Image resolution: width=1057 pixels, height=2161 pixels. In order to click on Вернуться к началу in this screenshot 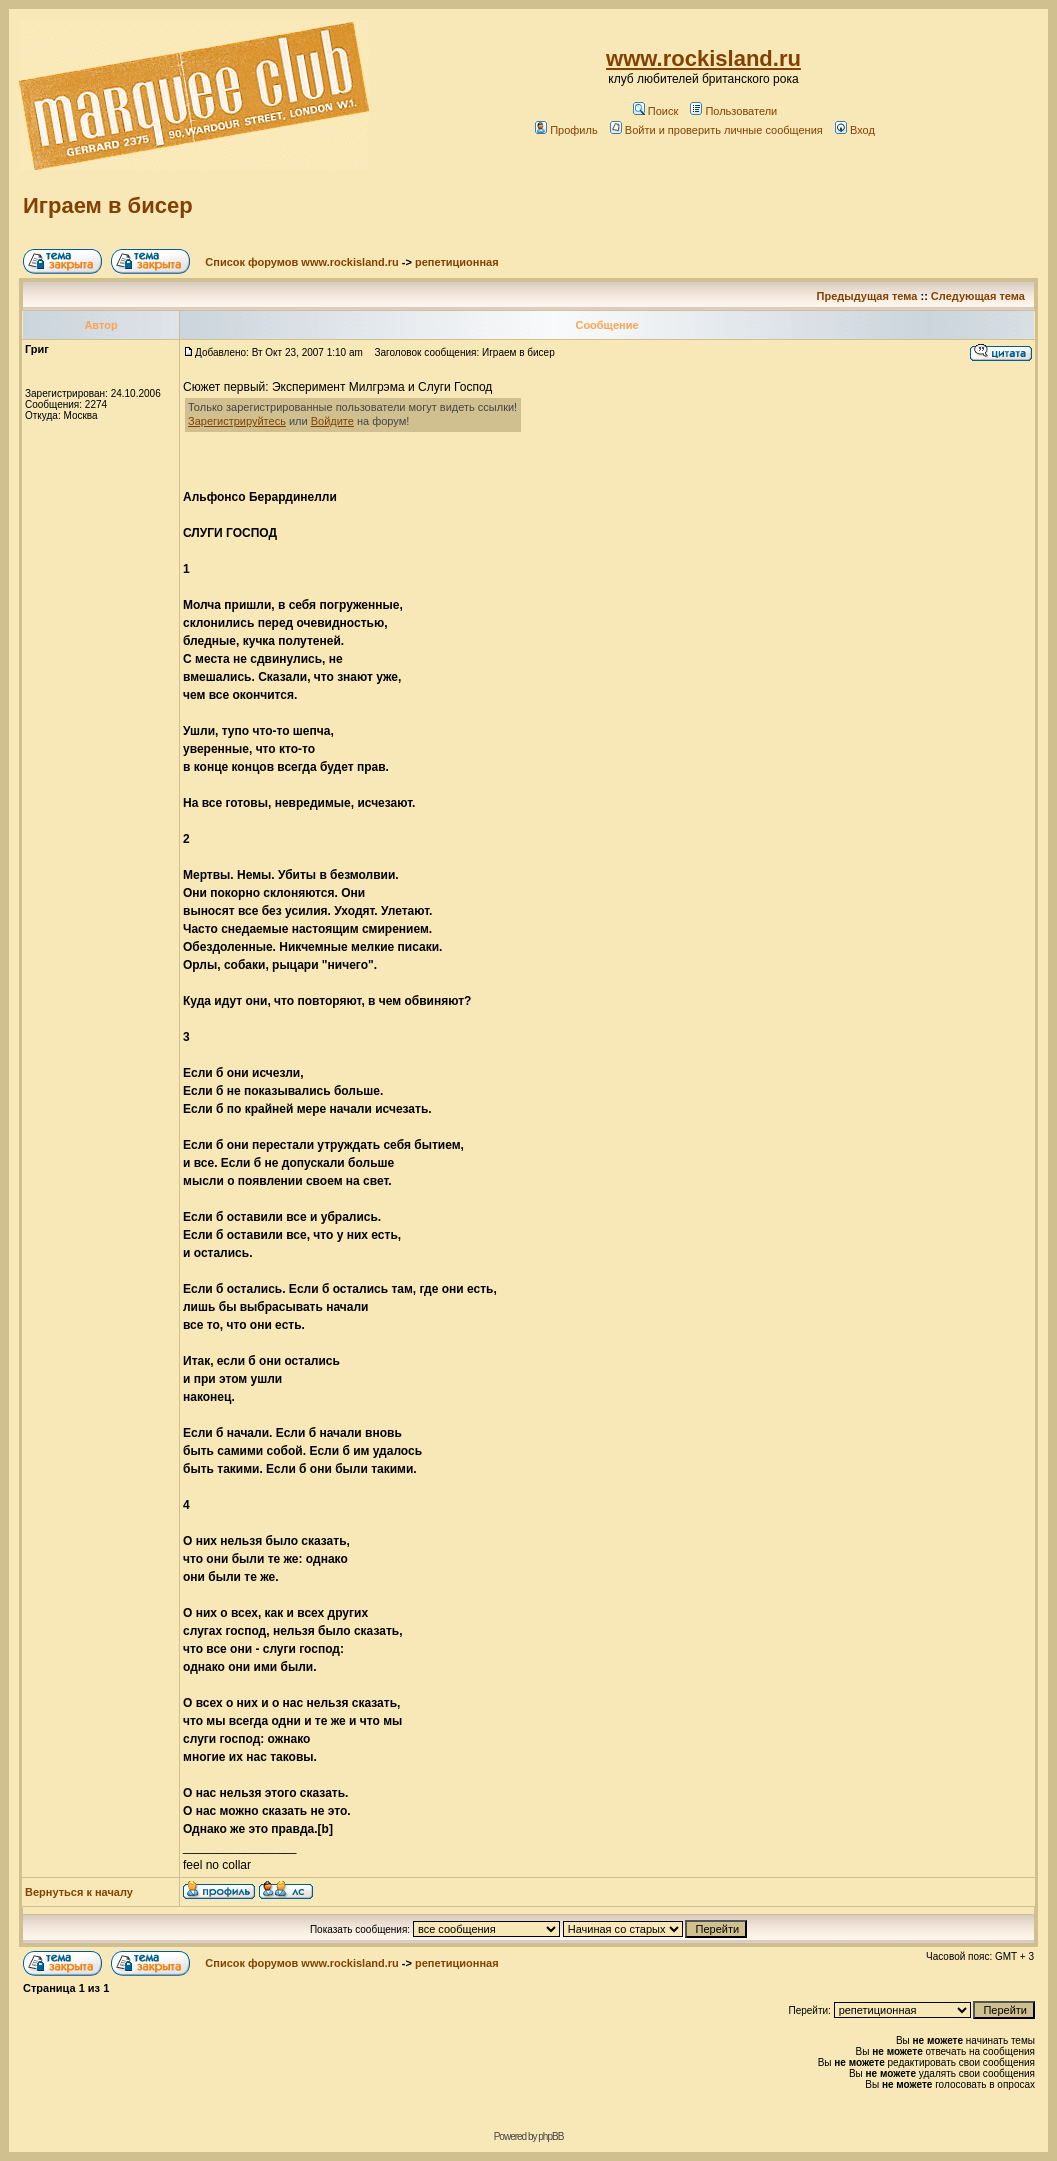, I will do `click(79, 1892)`.